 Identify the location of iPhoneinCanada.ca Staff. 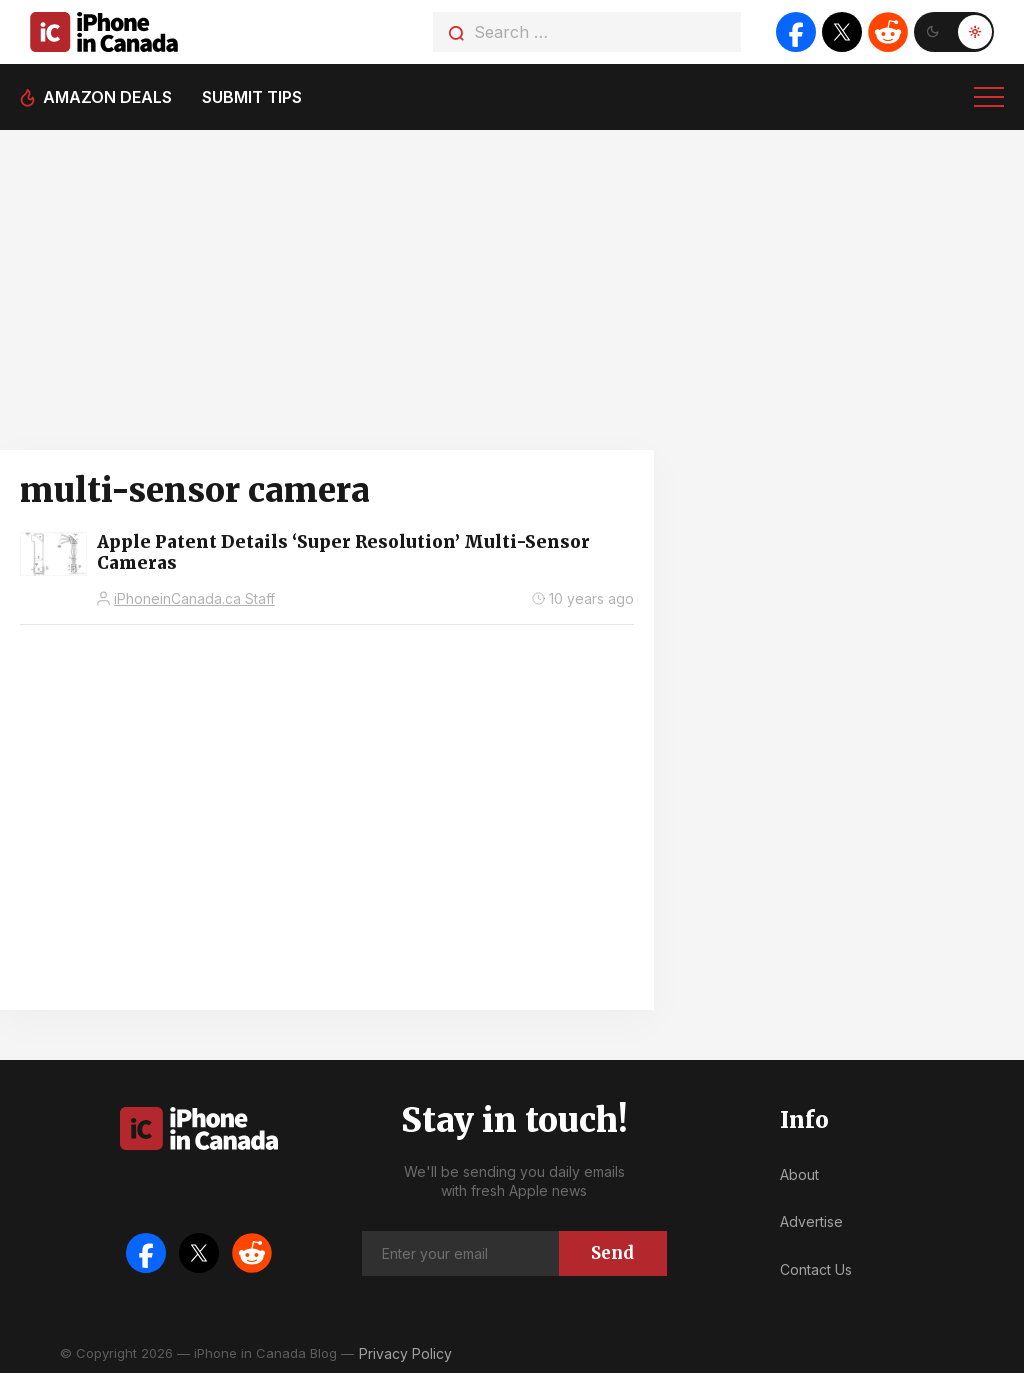
(194, 598).